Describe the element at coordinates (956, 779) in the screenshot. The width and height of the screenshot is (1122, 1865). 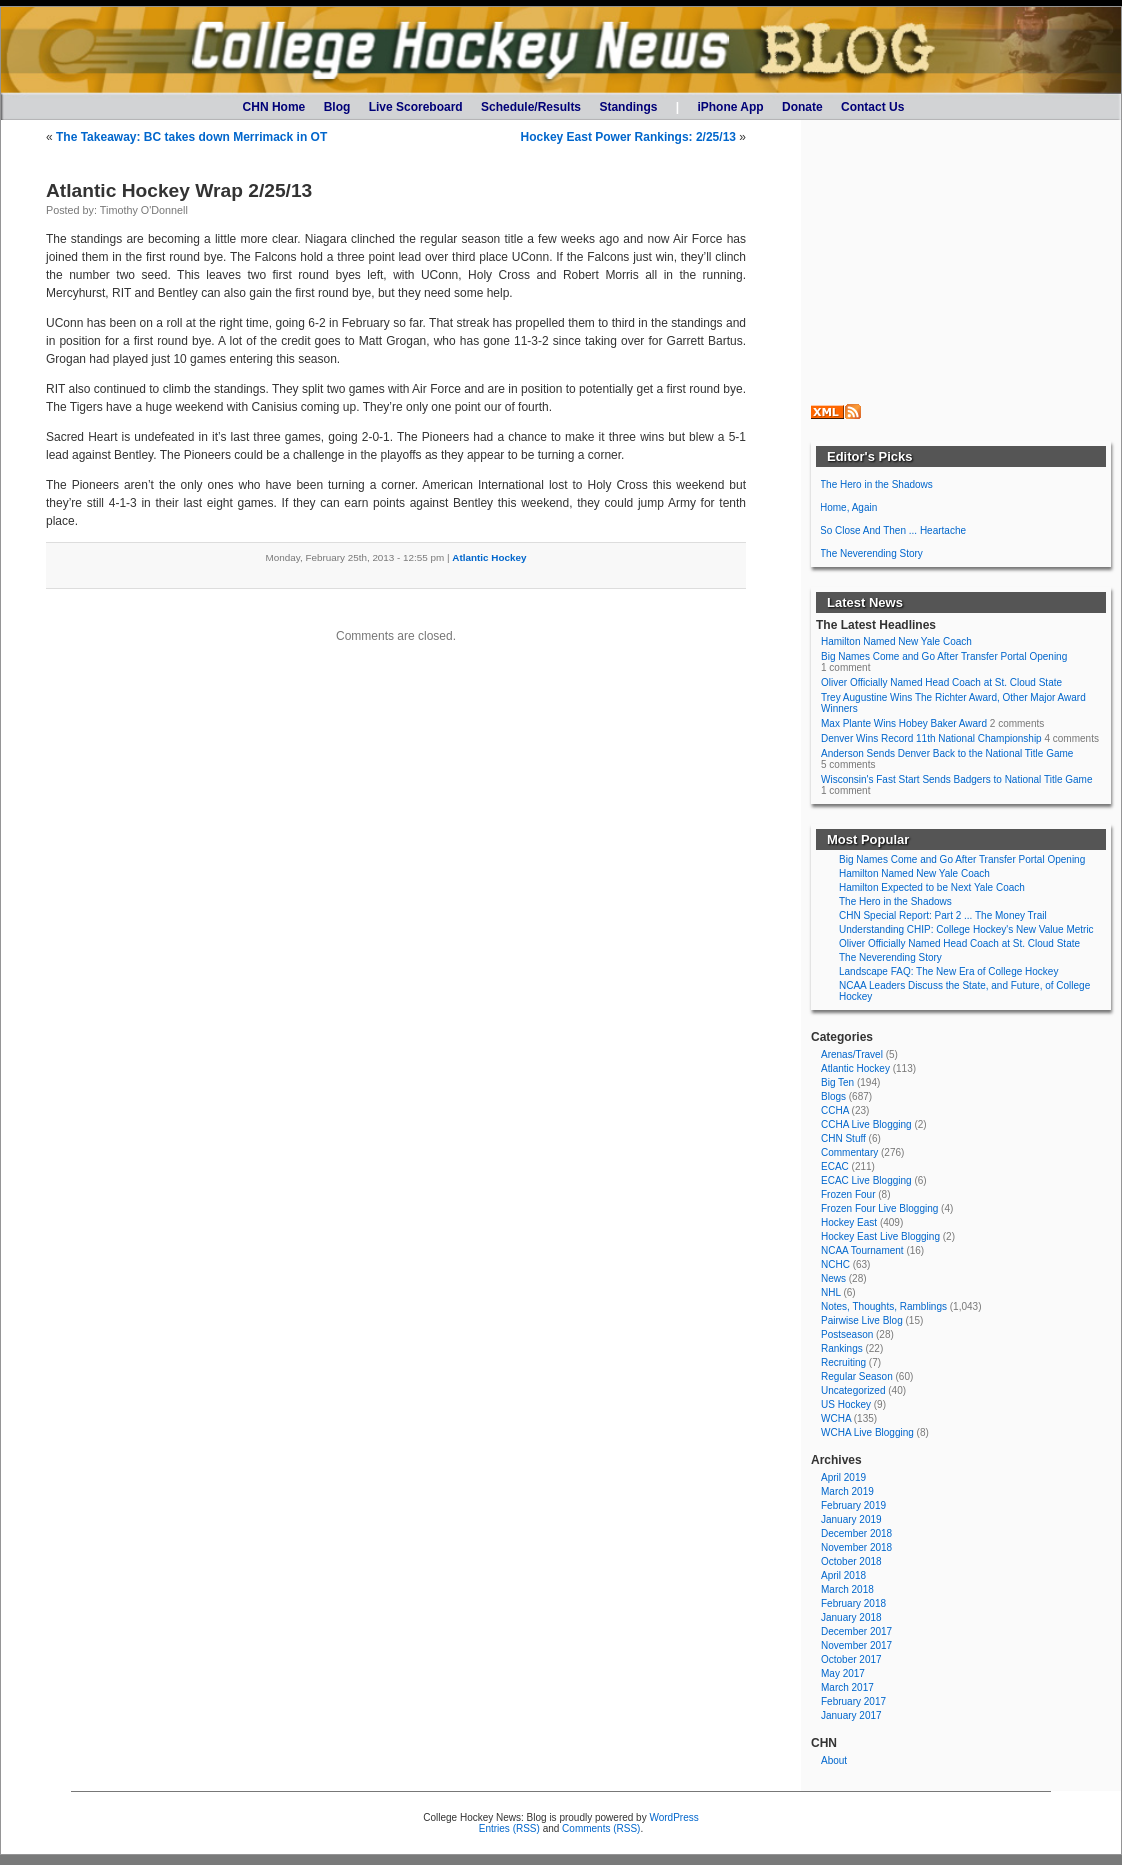
I see `Wisconsin's Fast Start Sends Badgers to National Title Game` at that location.